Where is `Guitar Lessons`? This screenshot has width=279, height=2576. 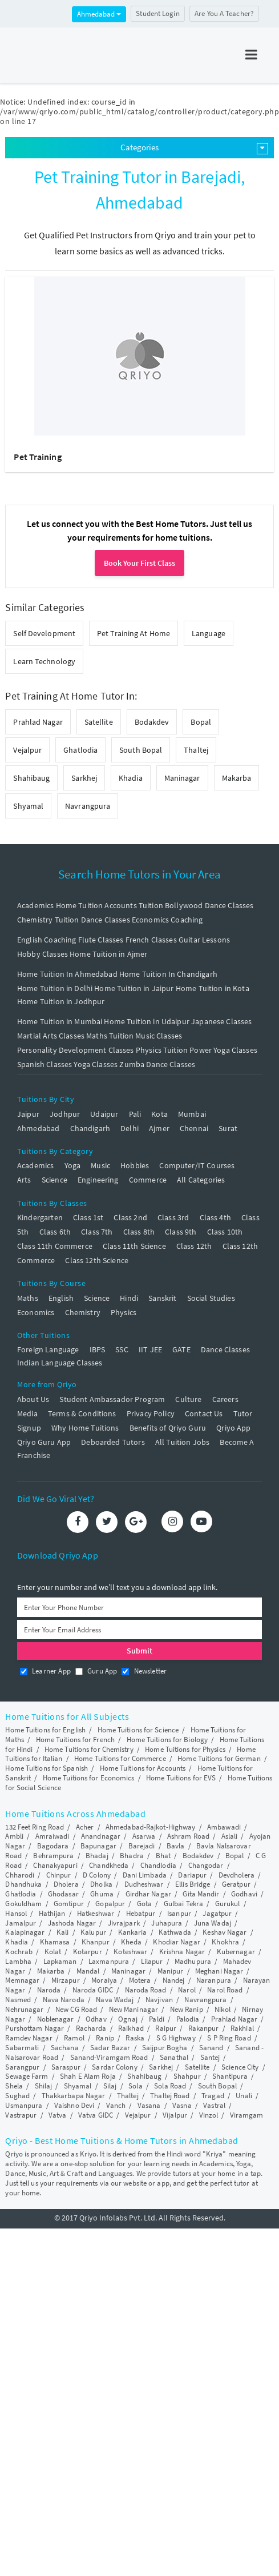
Guitar Lessons is located at coordinates (204, 939).